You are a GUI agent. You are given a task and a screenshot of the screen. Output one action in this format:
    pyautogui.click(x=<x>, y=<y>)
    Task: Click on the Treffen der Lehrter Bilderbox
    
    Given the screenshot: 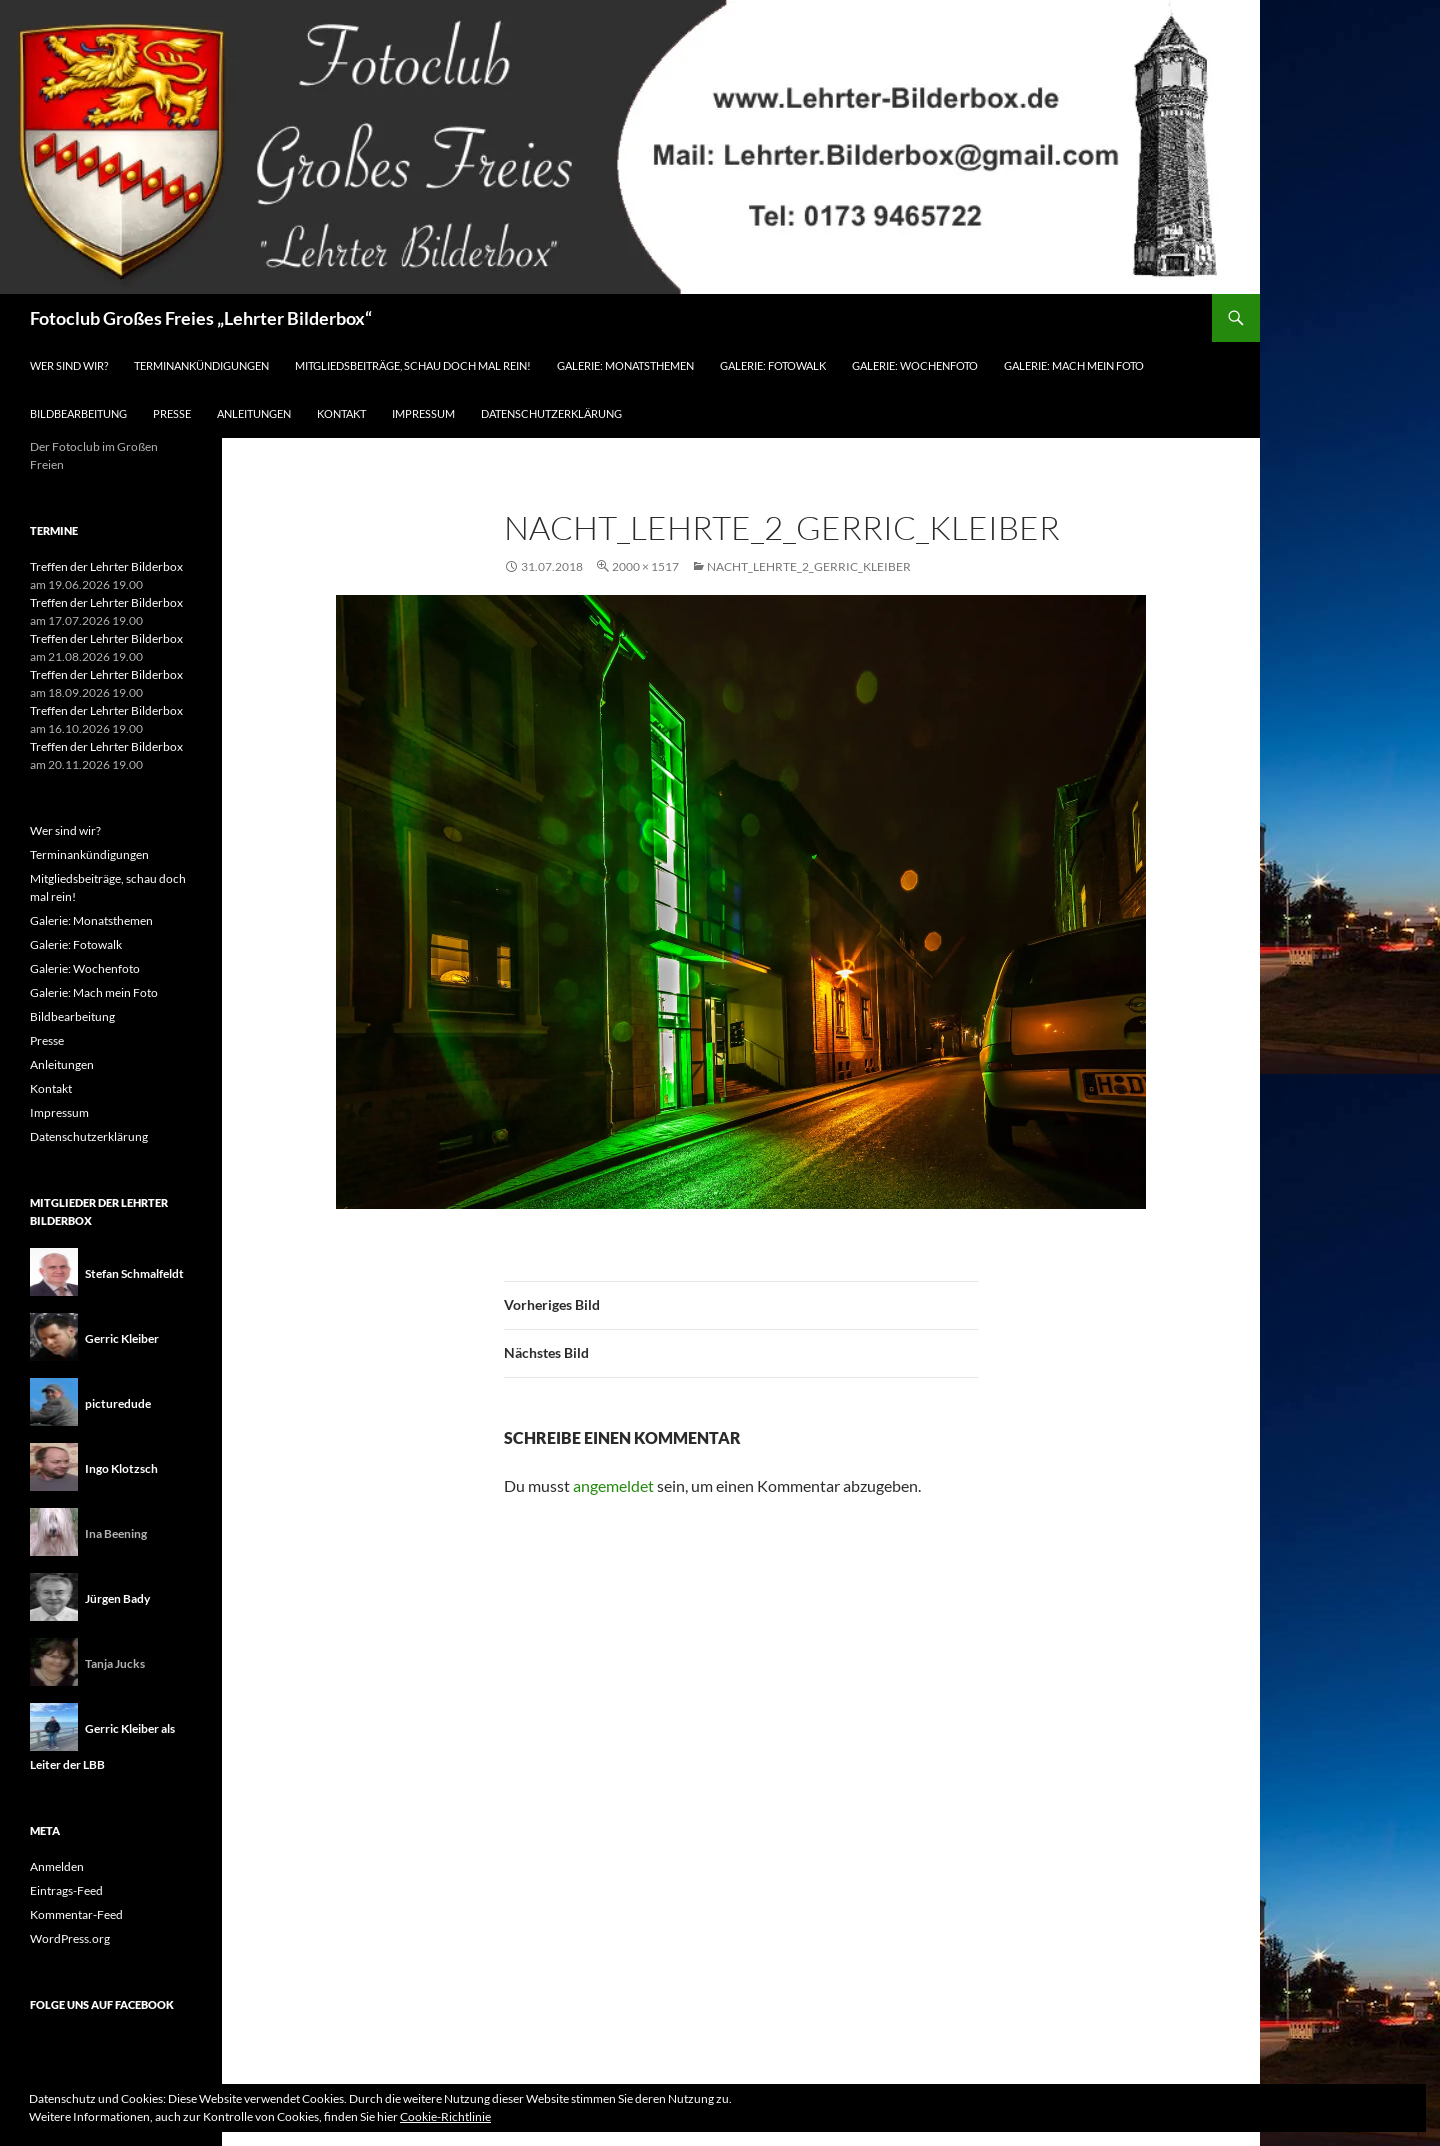 What is the action you would take?
    pyautogui.click(x=106, y=566)
    